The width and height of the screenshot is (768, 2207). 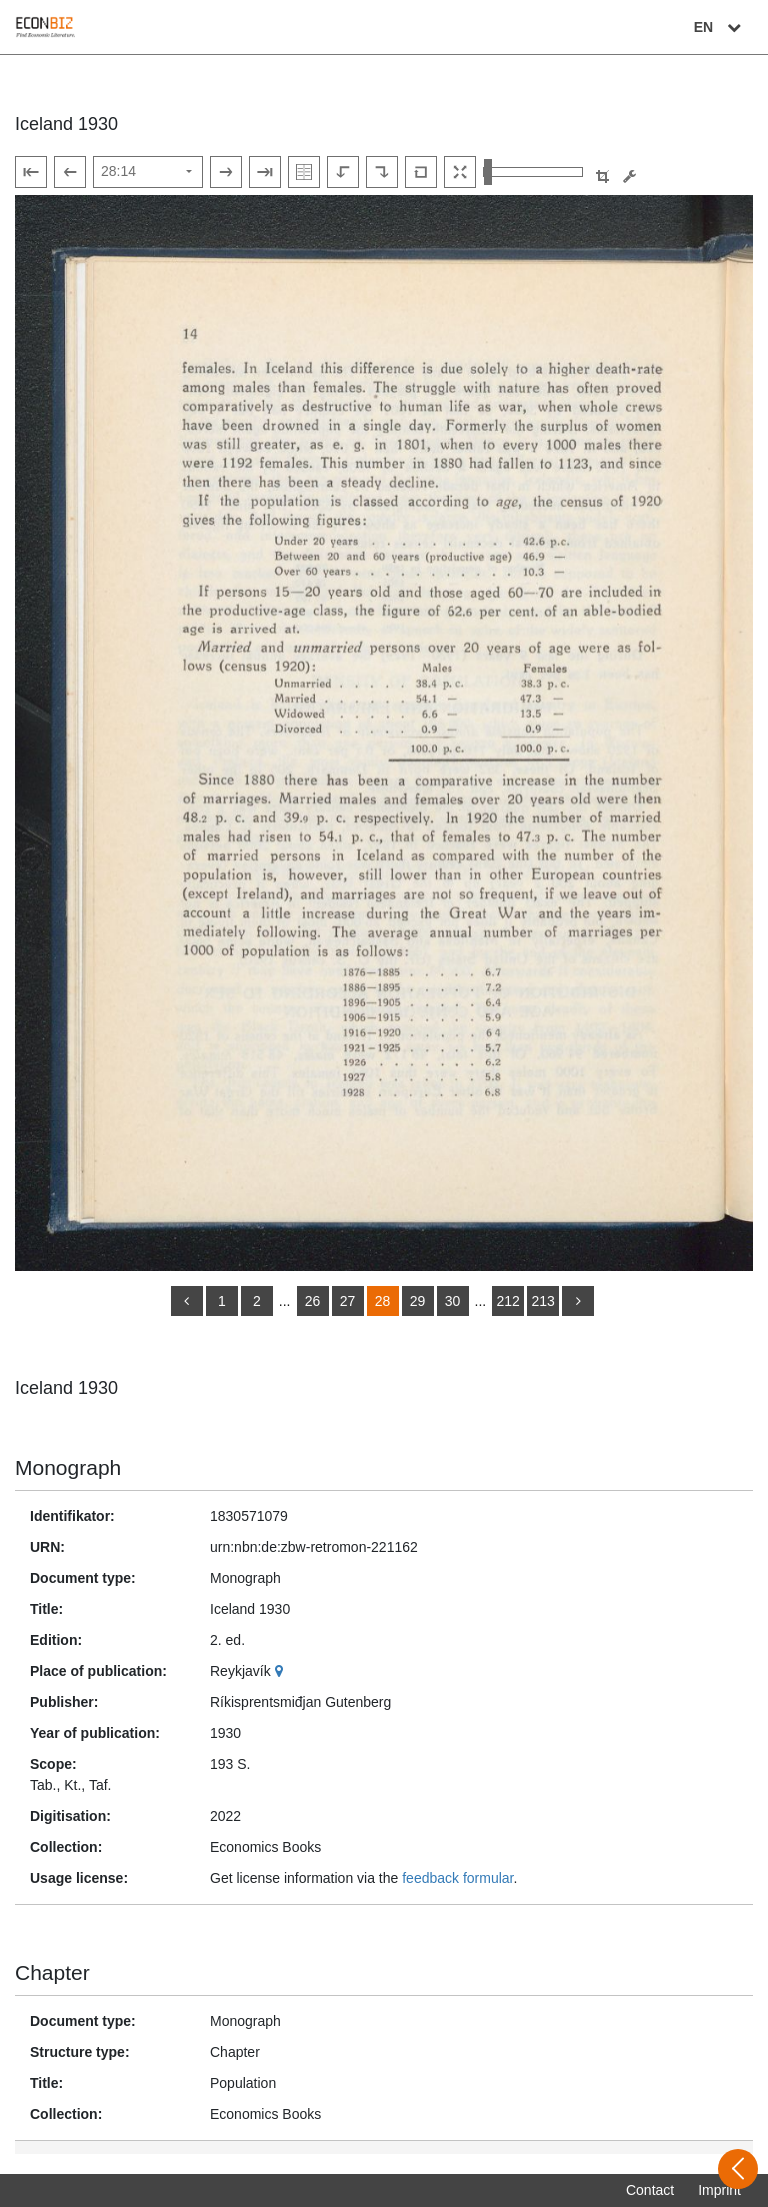 I want to click on 213, so click(x=542, y=1301).